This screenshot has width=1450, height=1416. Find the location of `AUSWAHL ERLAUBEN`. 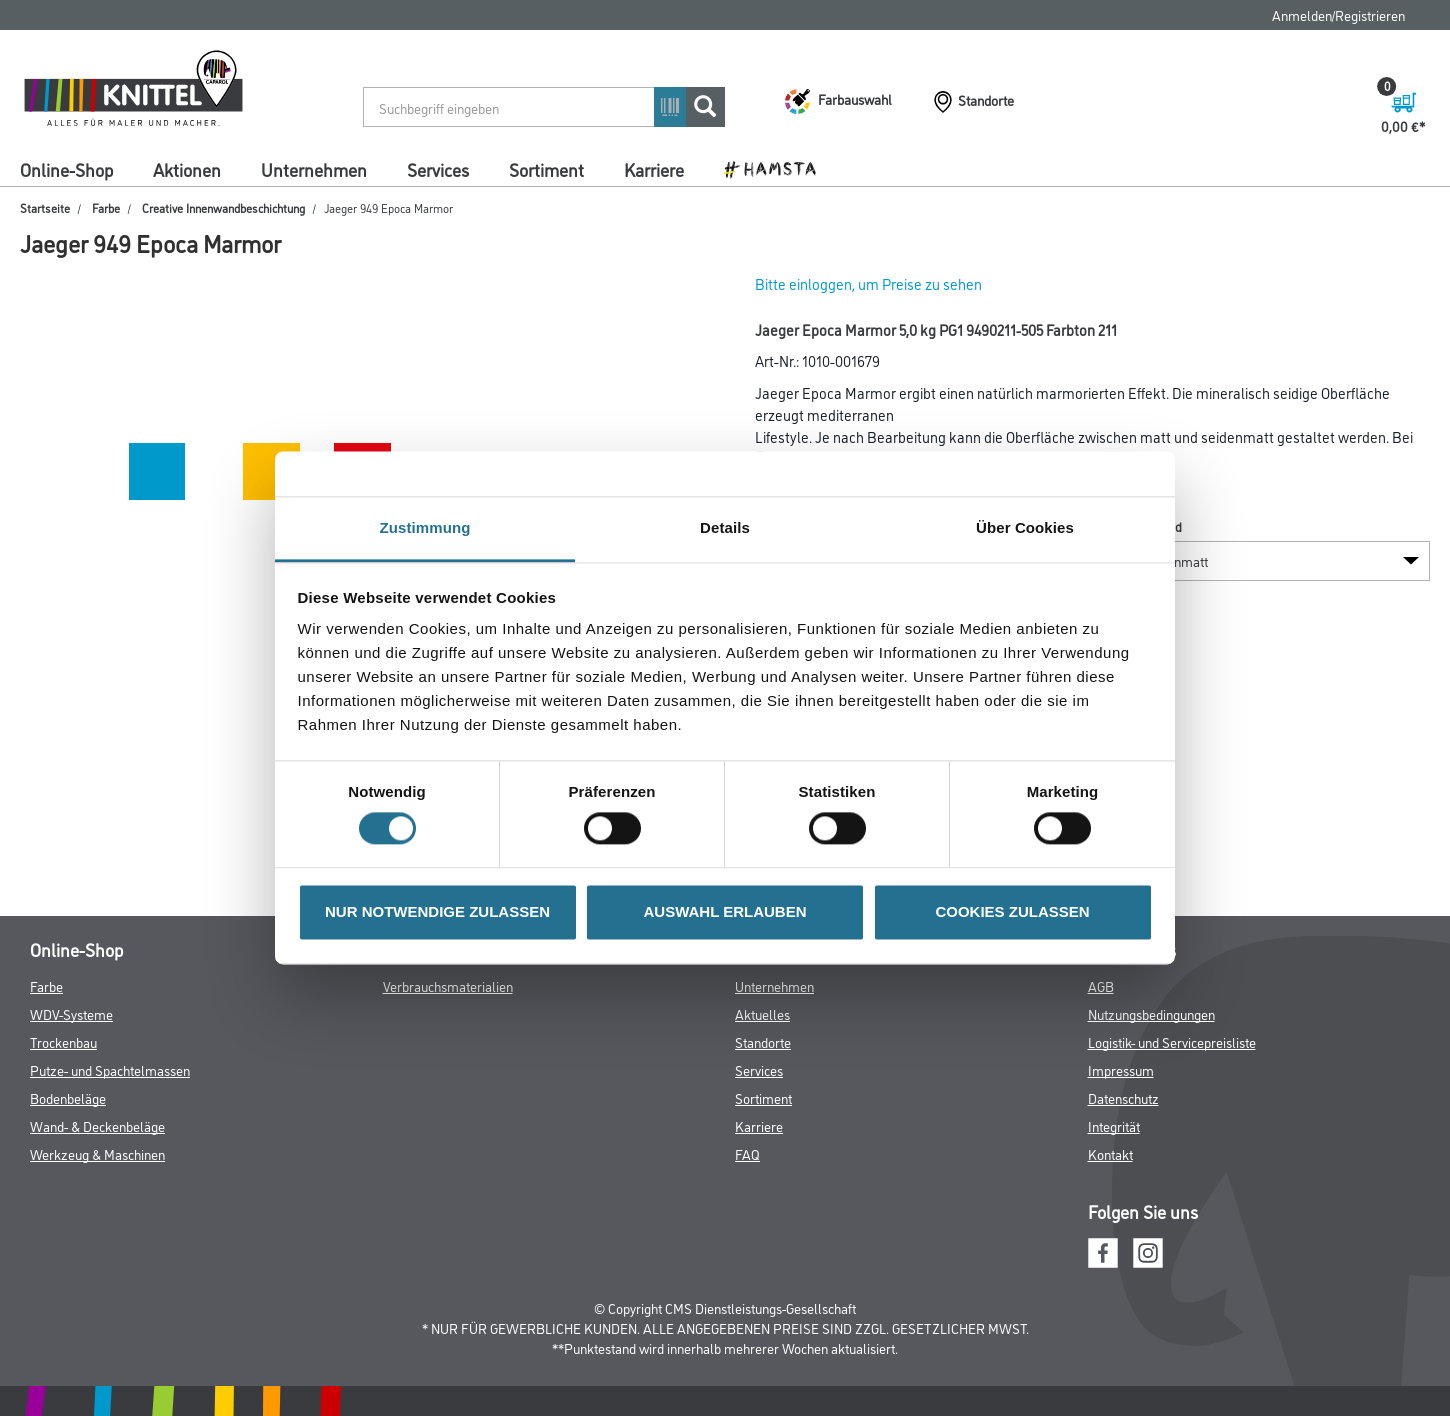

AUSWAHL ERLAUBEN is located at coordinates (724, 911).